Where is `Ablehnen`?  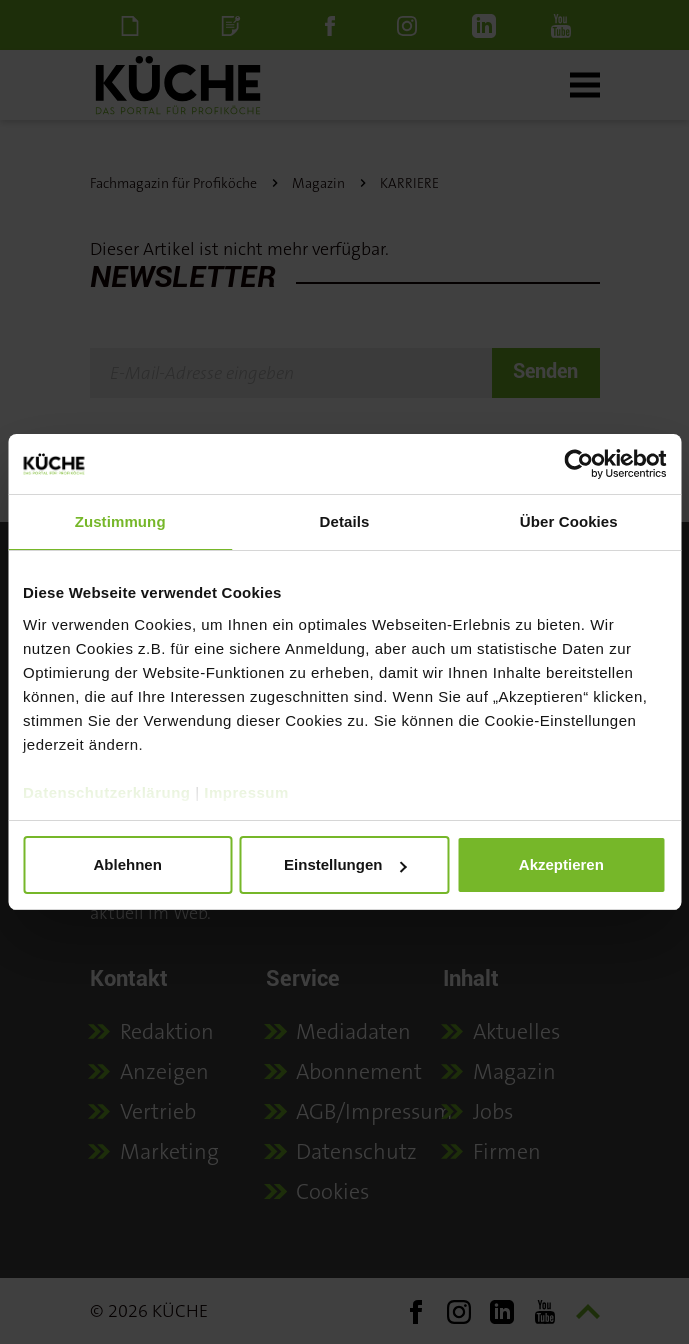
Ablehnen is located at coordinates (128, 864).